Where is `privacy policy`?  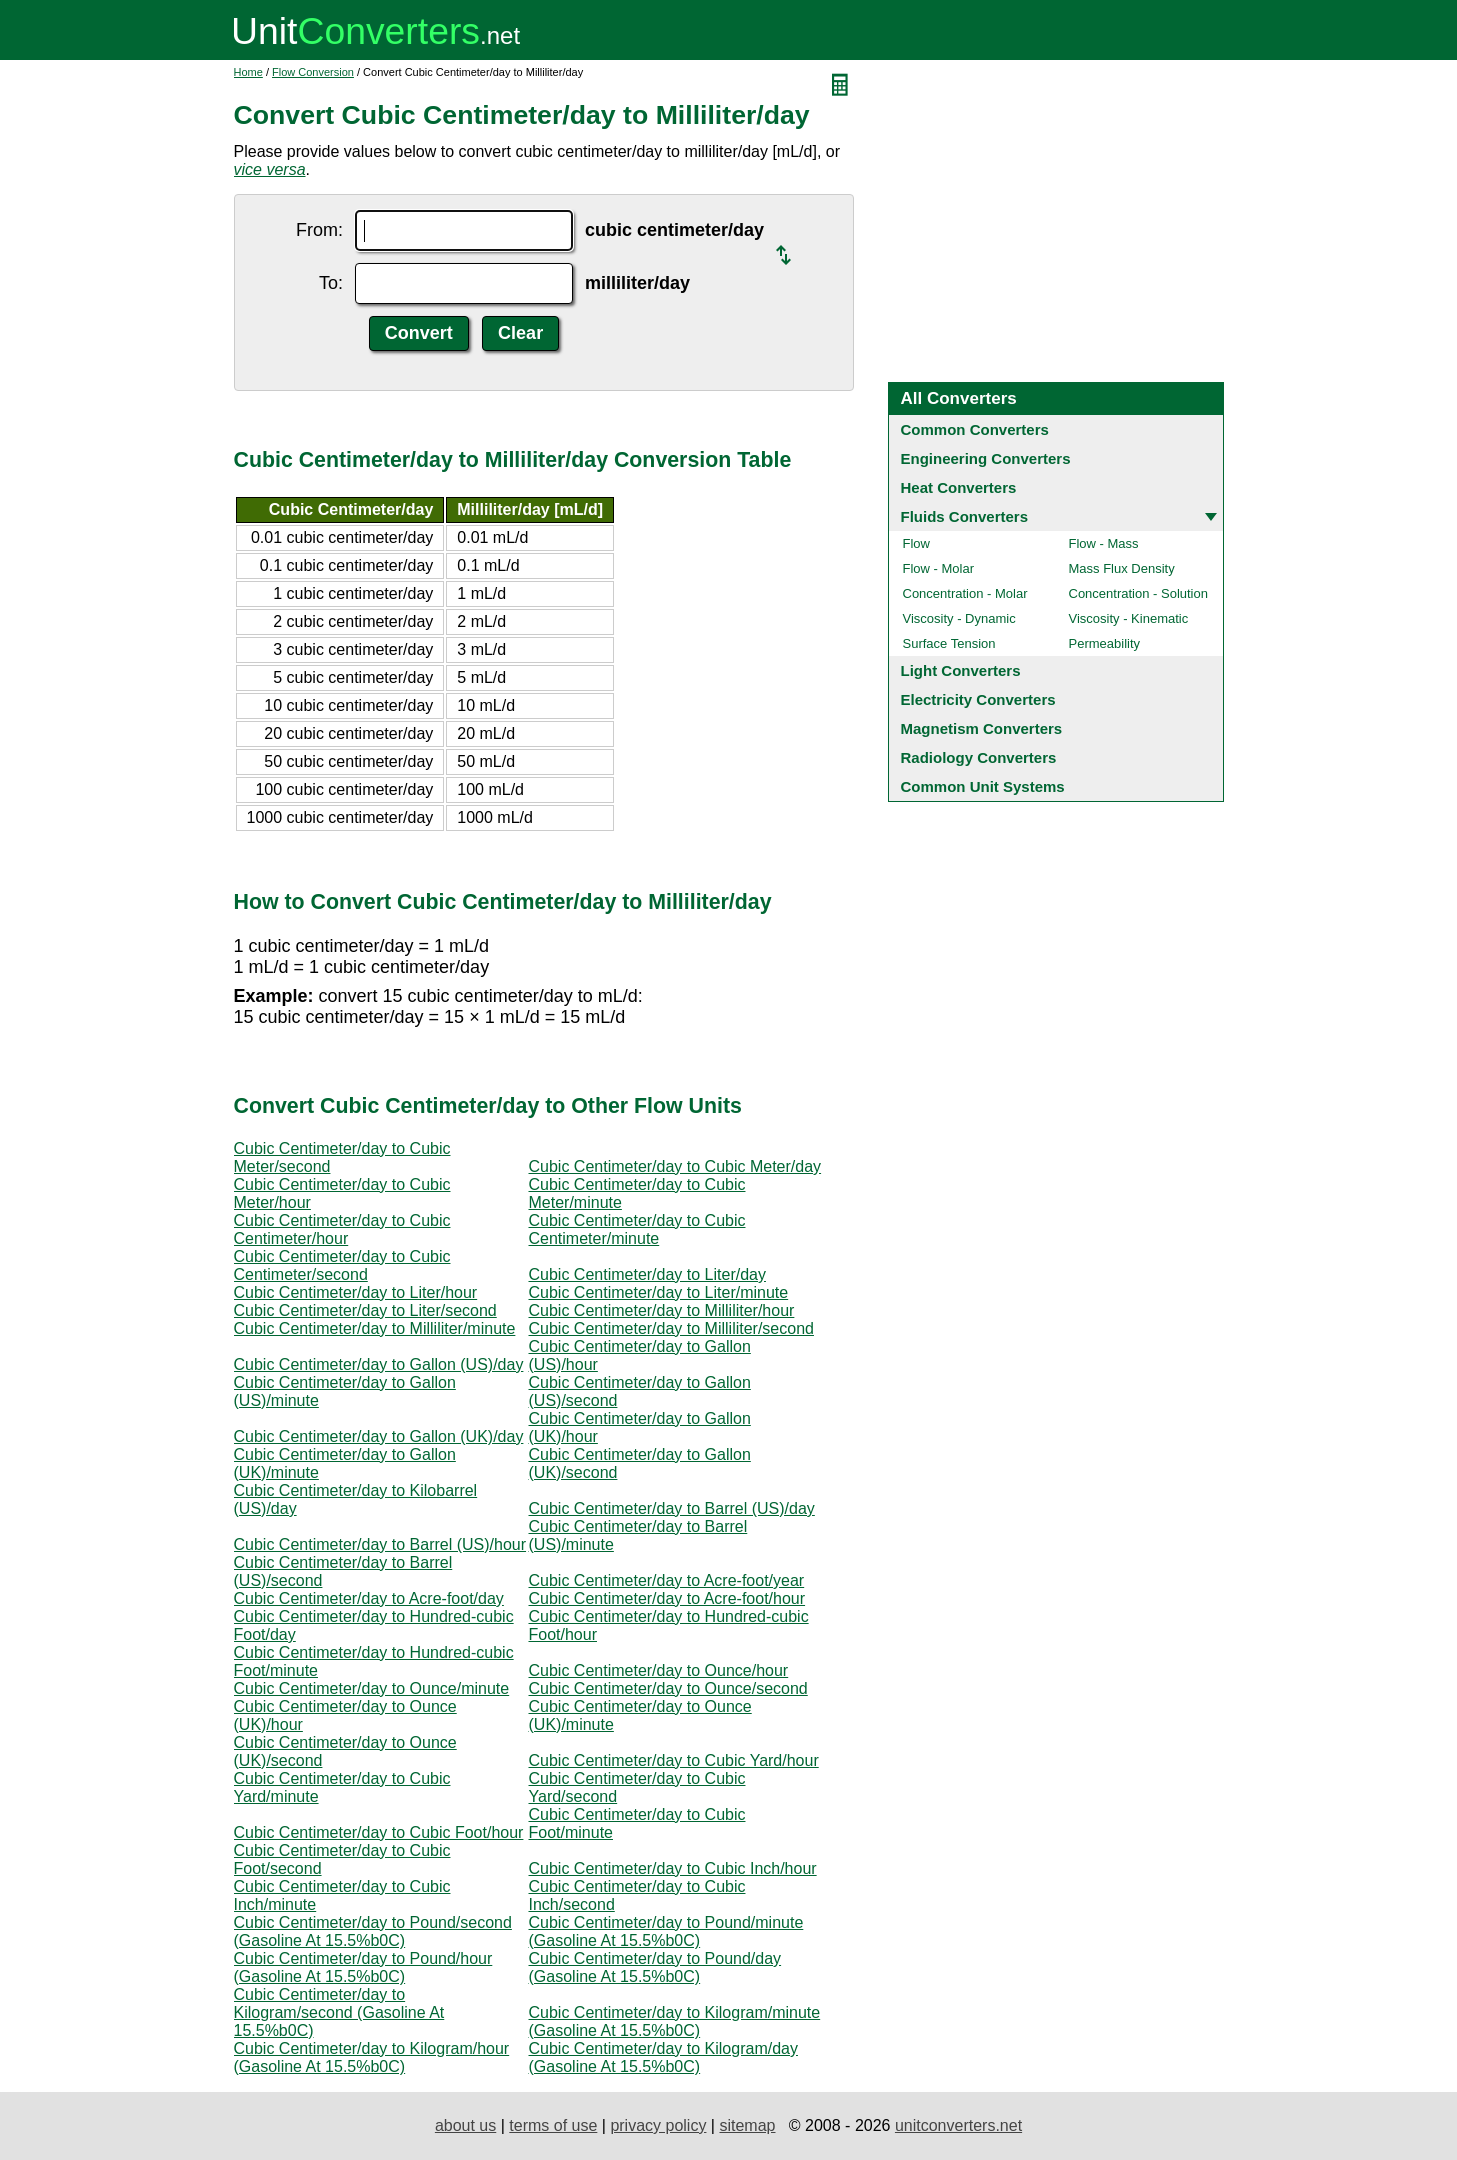 privacy policy is located at coordinates (658, 2125).